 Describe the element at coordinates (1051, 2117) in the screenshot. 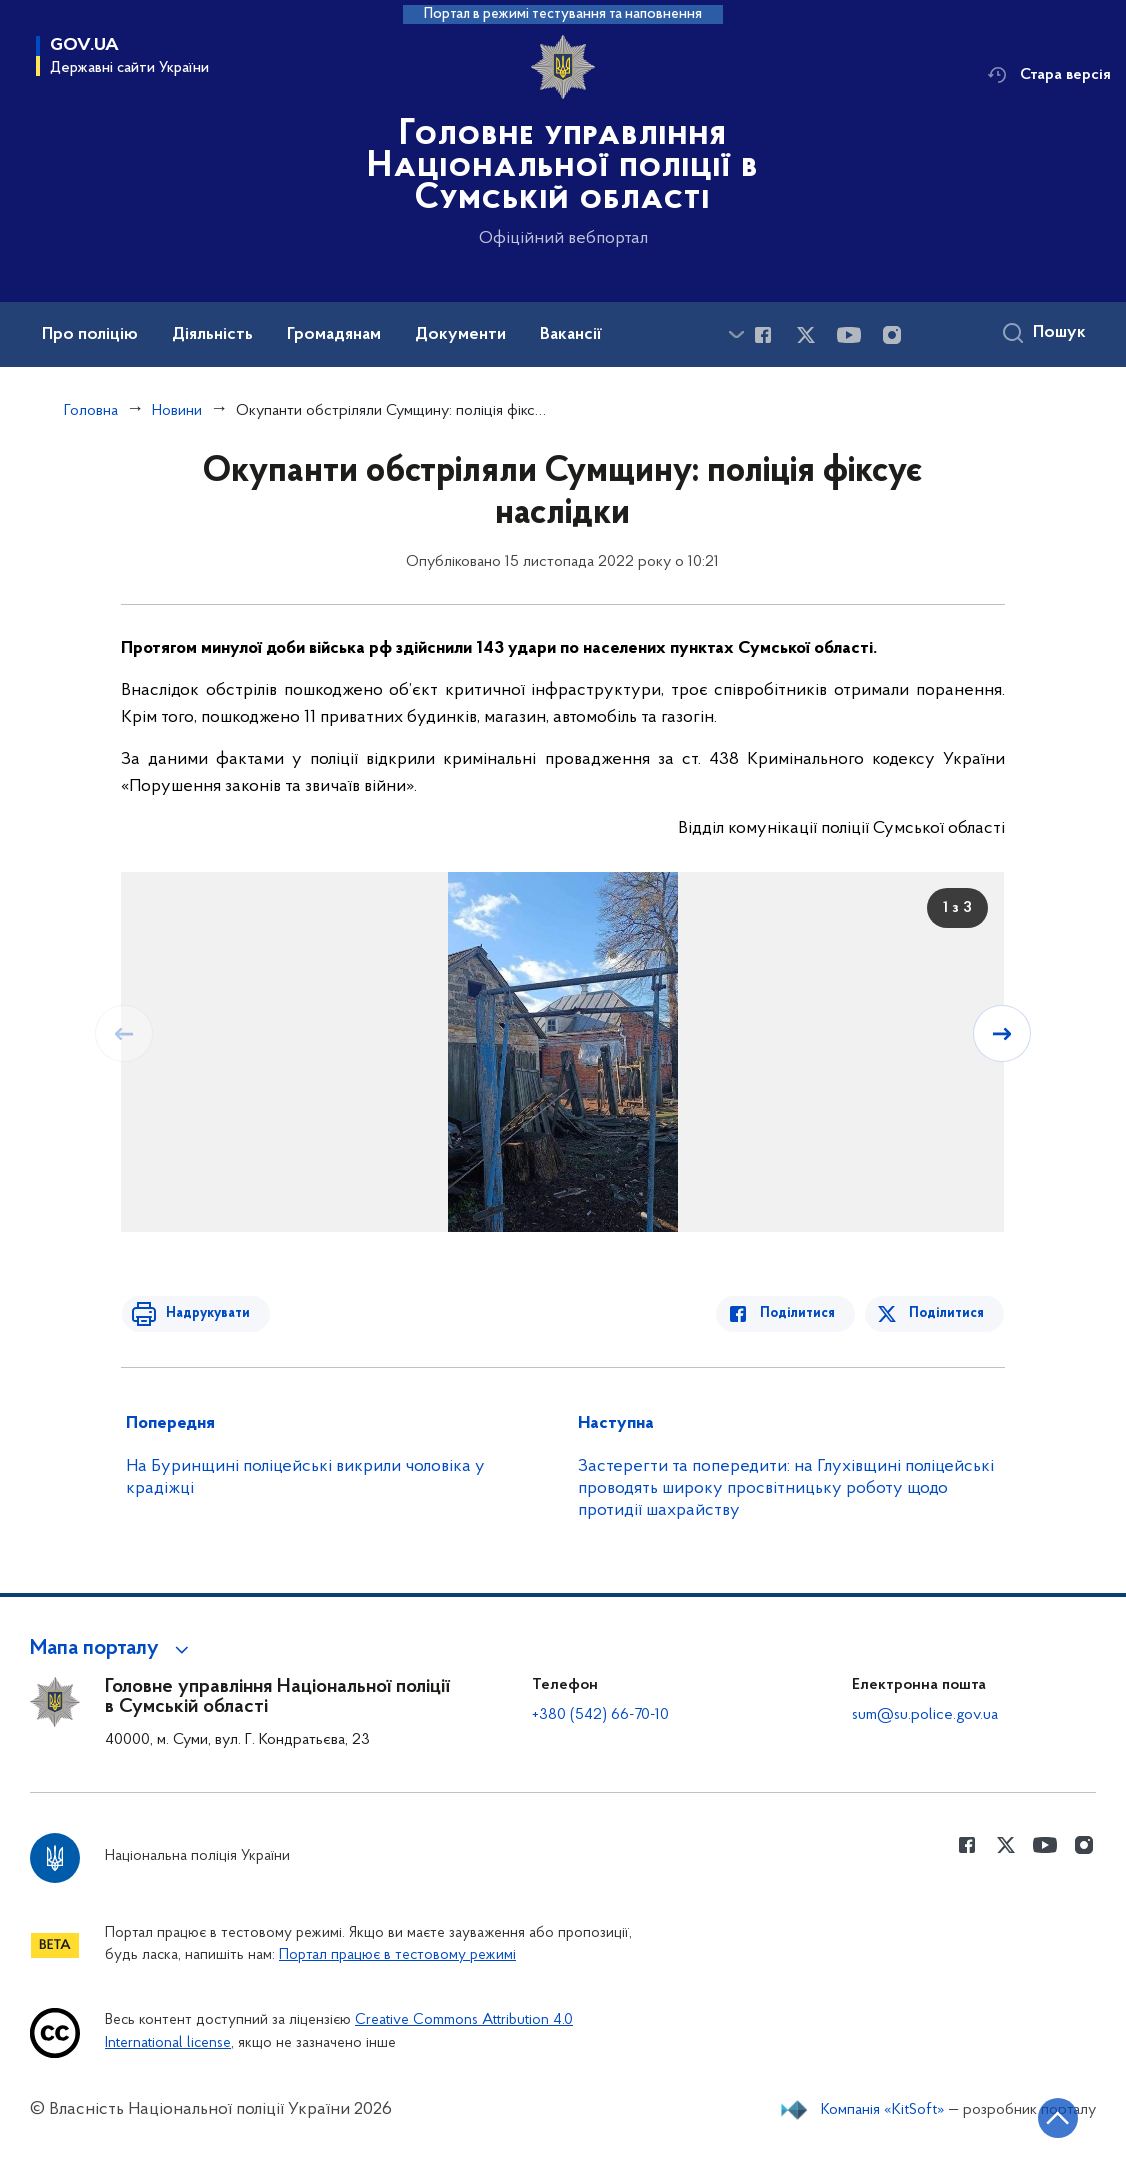

I see `[Кнопка переходу на початок сторінки]` at that location.